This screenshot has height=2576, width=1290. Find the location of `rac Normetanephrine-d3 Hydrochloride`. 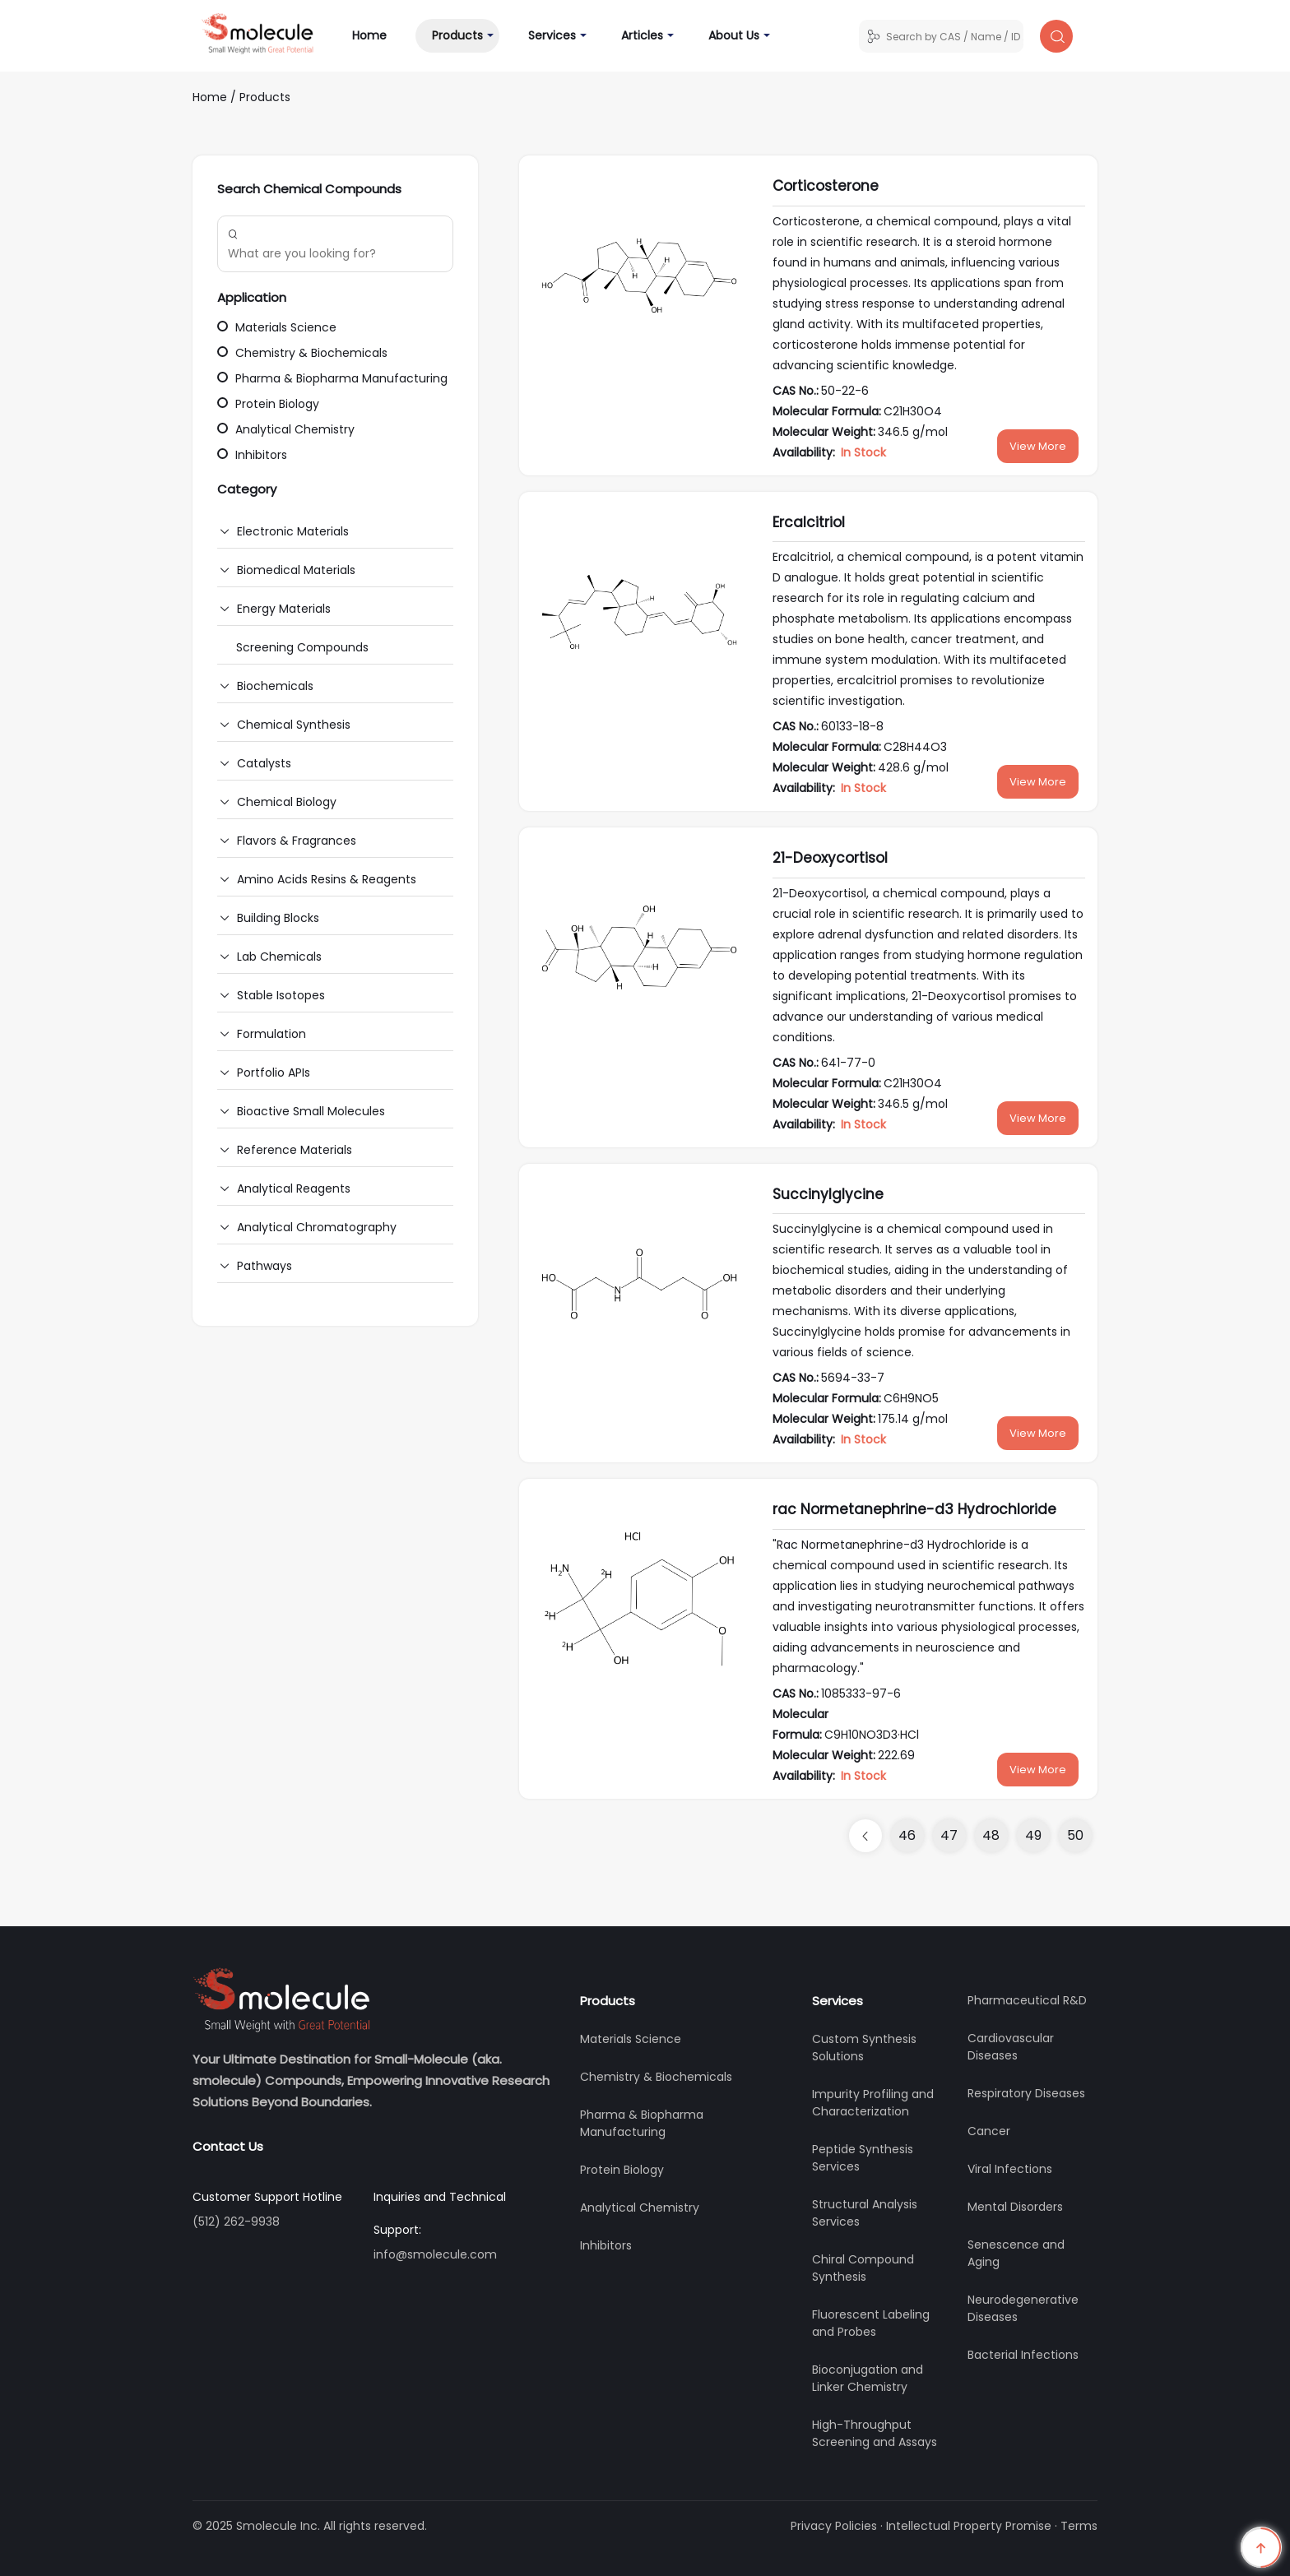

rac Normetanephrine-d3 Hydrochloride is located at coordinates (914, 1509).